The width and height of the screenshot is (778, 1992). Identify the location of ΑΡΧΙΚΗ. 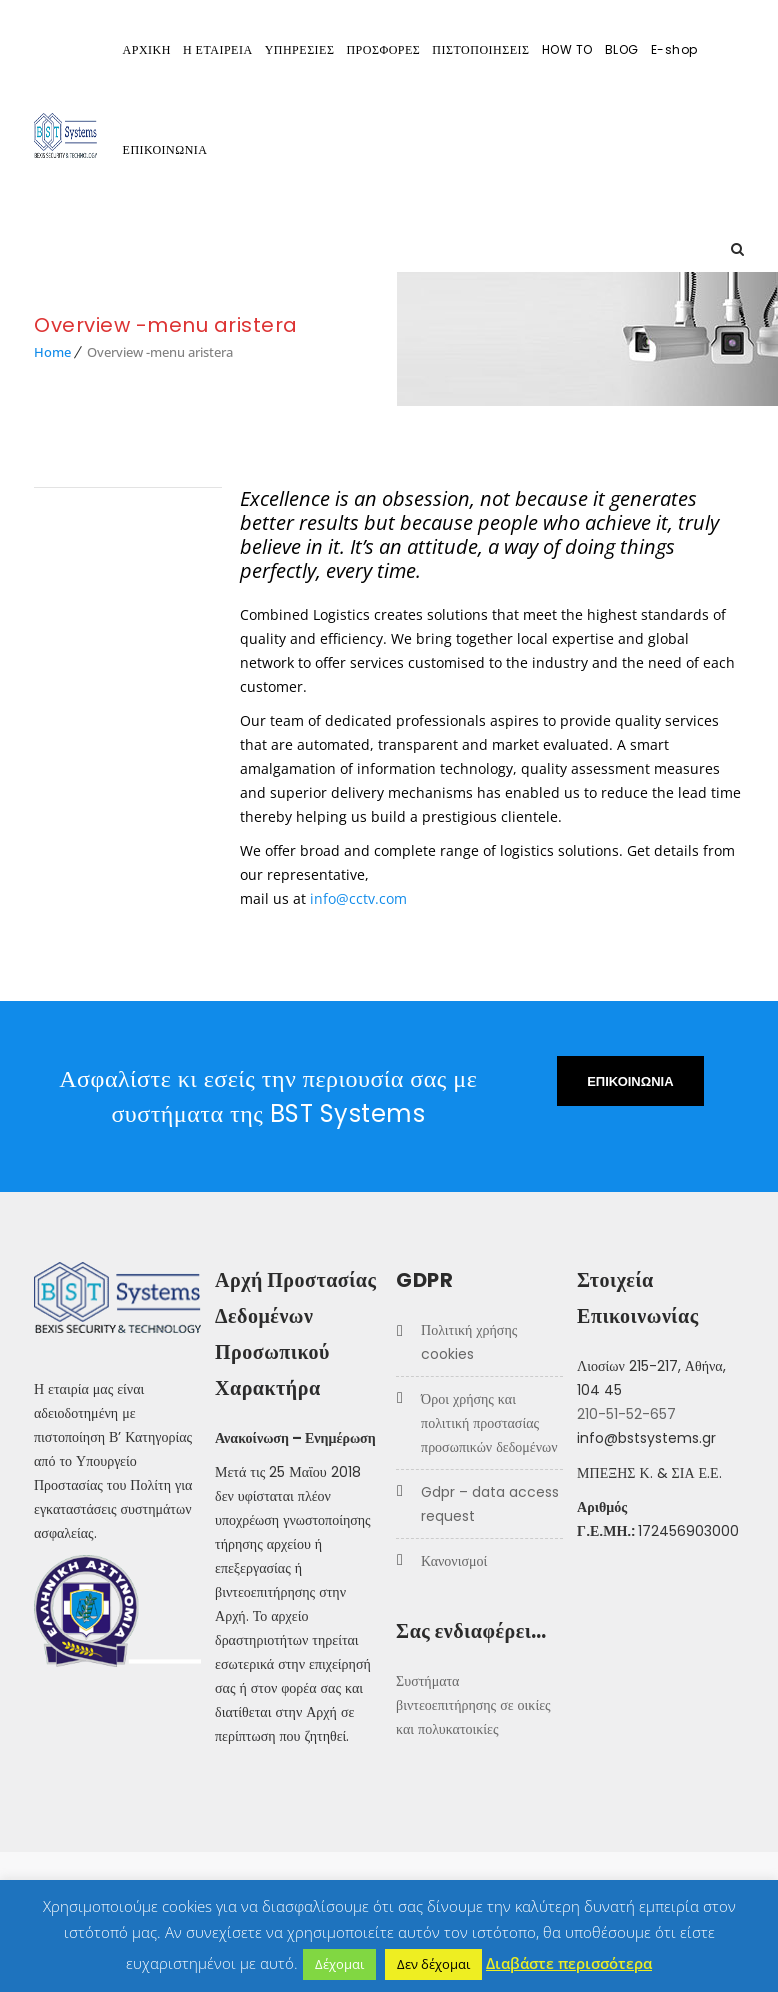
(147, 49).